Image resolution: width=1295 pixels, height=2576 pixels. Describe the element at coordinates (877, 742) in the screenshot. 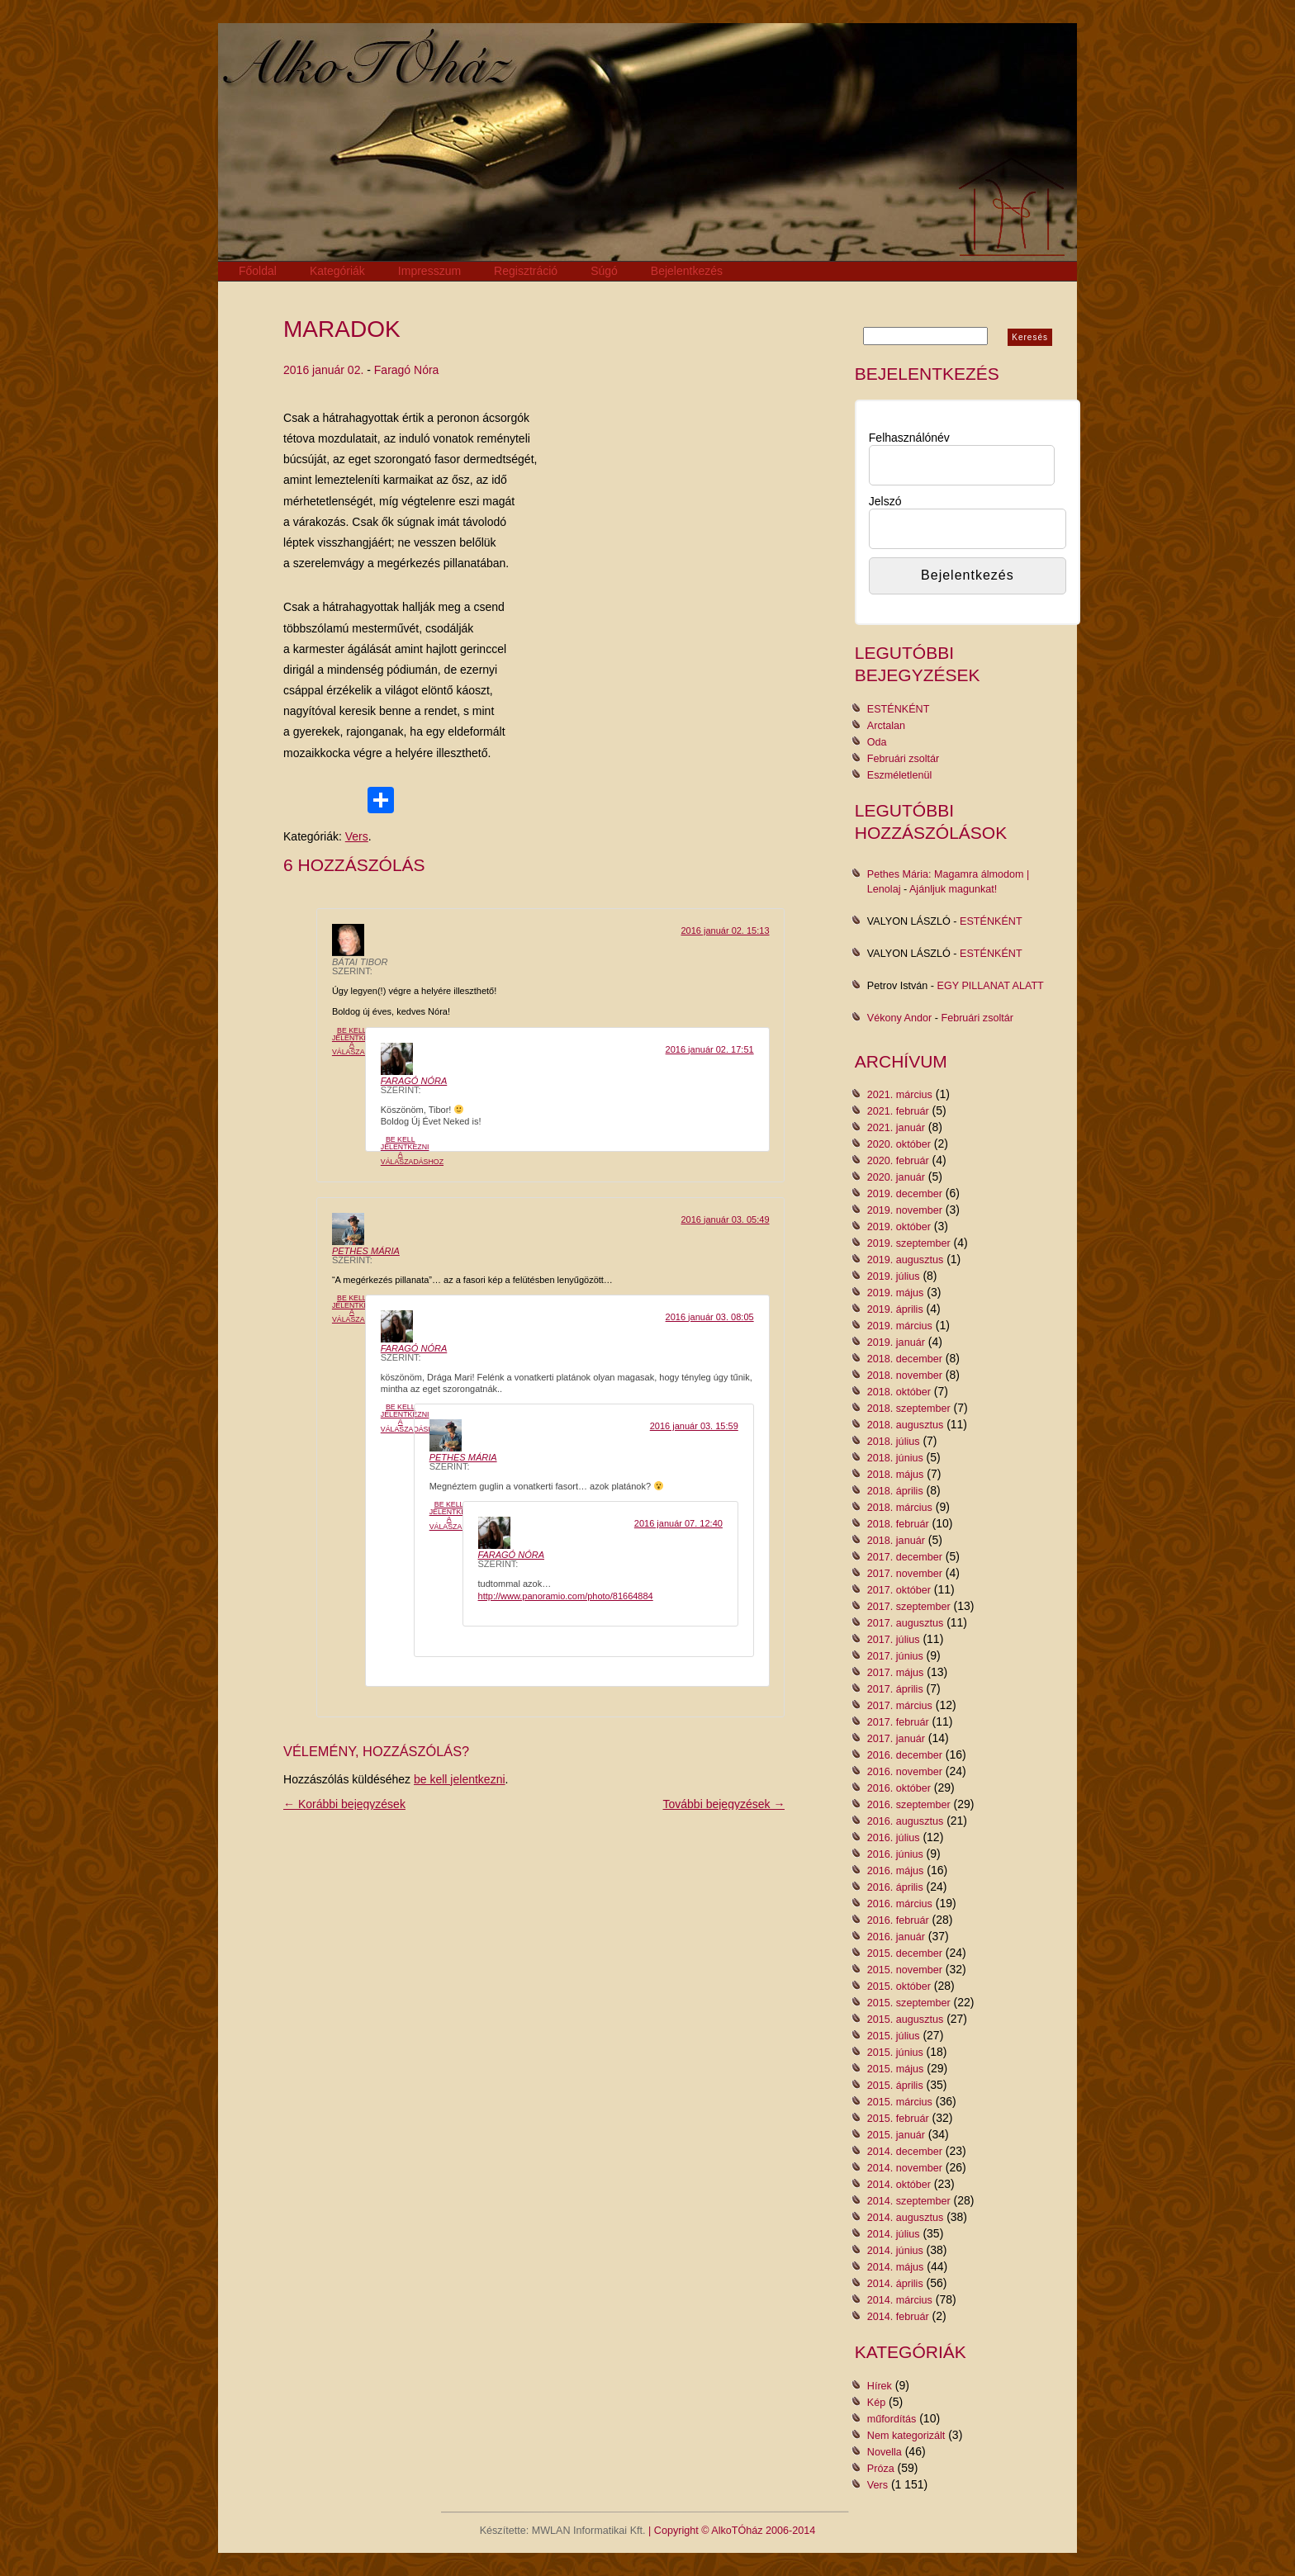

I see `Oda` at that location.